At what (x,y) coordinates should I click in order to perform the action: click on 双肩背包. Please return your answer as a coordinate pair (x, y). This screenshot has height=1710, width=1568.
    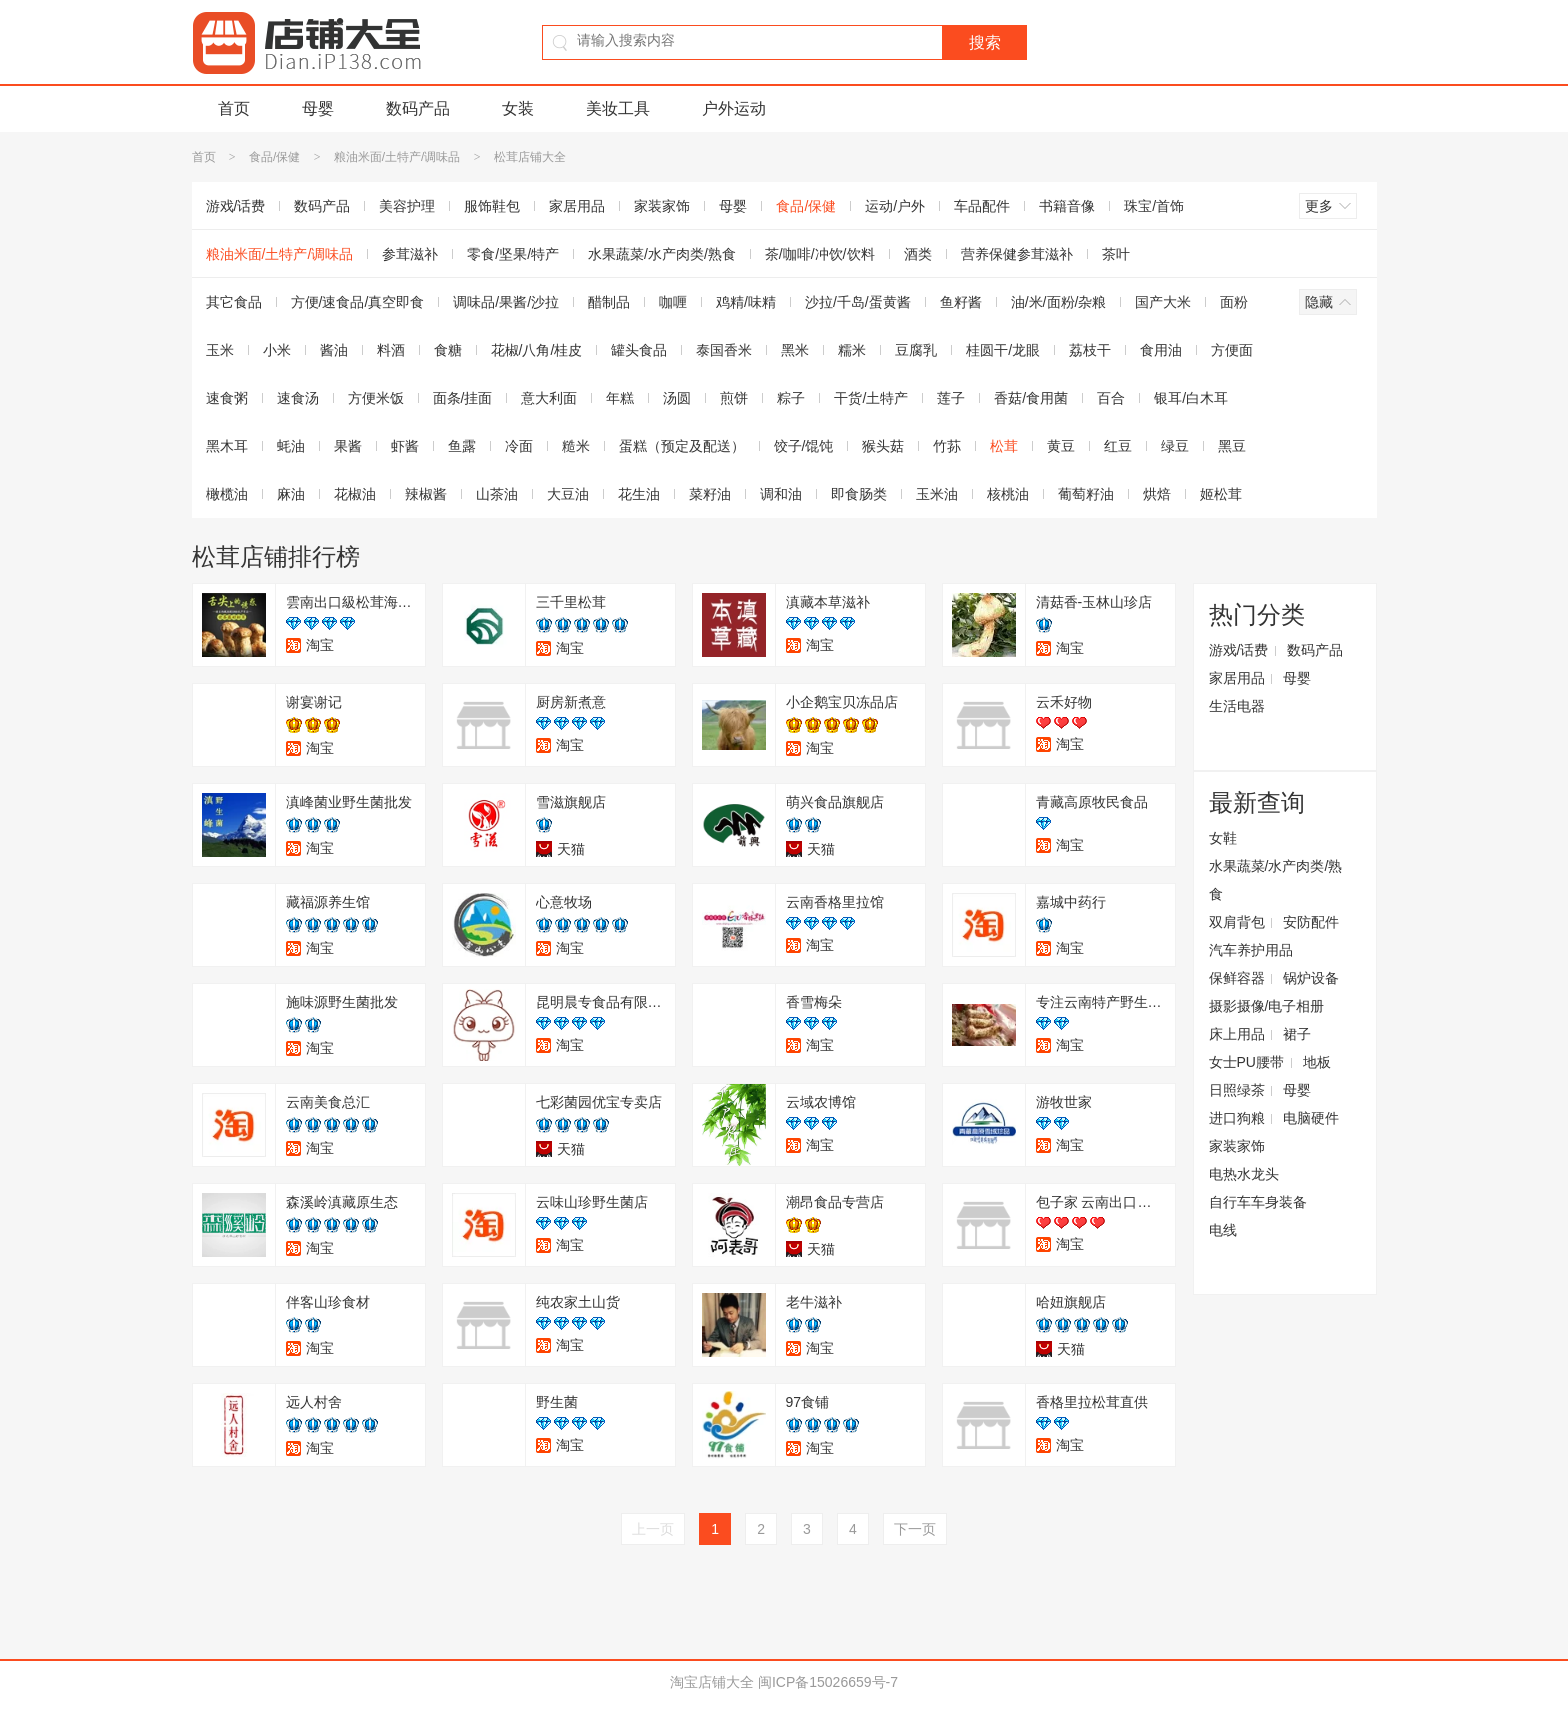
    Looking at the image, I should click on (1237, 922).